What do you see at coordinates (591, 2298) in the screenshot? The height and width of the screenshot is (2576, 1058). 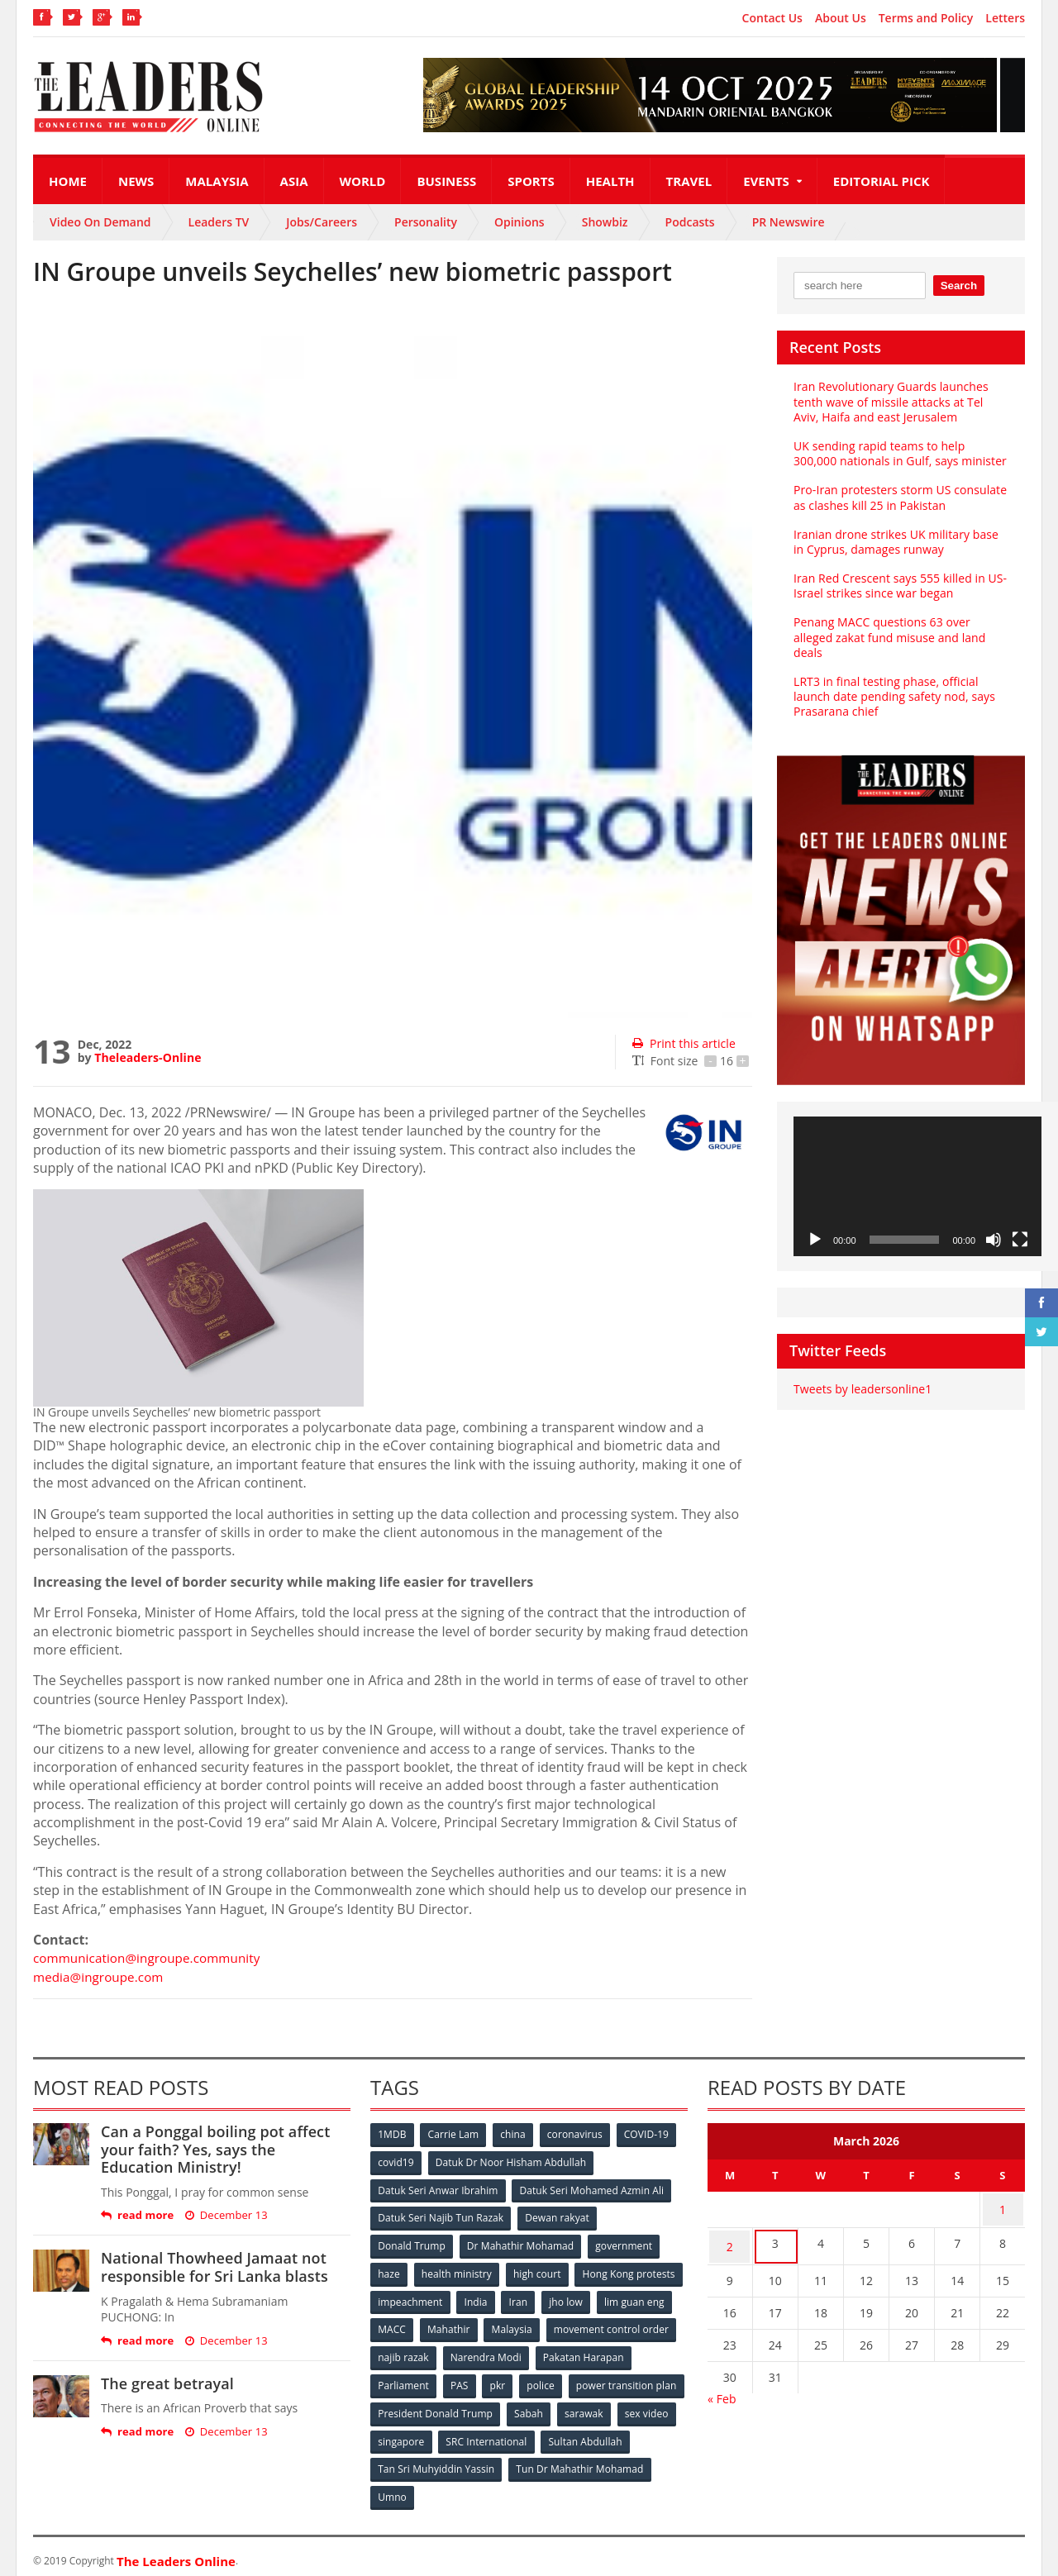 I see `India [India (100 items)]` at bounding box center [591, 2298].